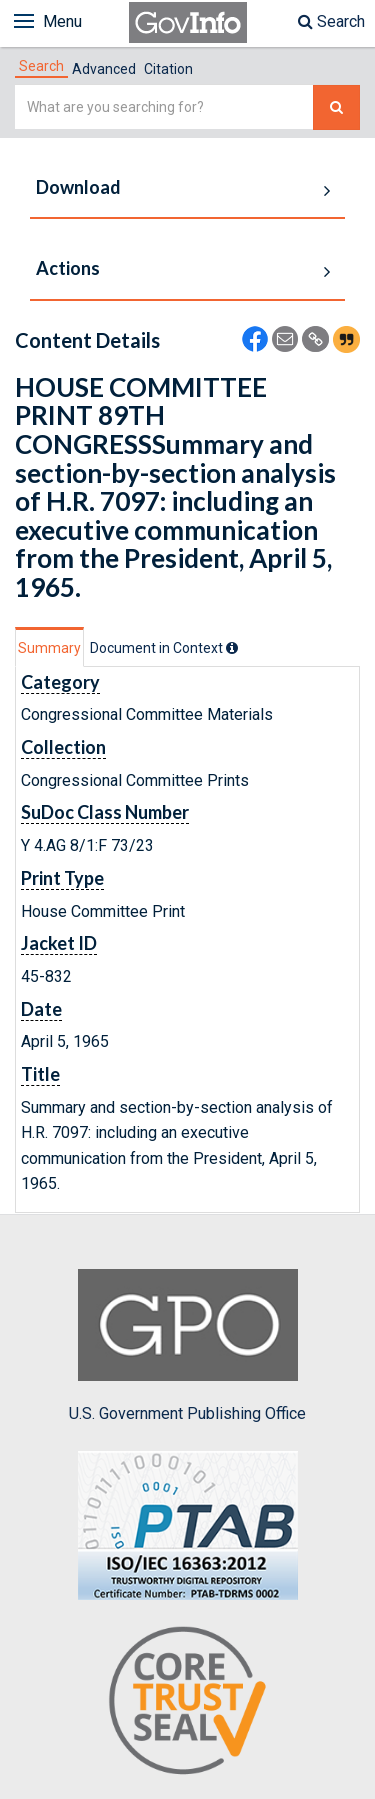  What do you see at coordinates (41, 66) in the screenshot?
I see `[tab]` at bounding box center [41, 66].